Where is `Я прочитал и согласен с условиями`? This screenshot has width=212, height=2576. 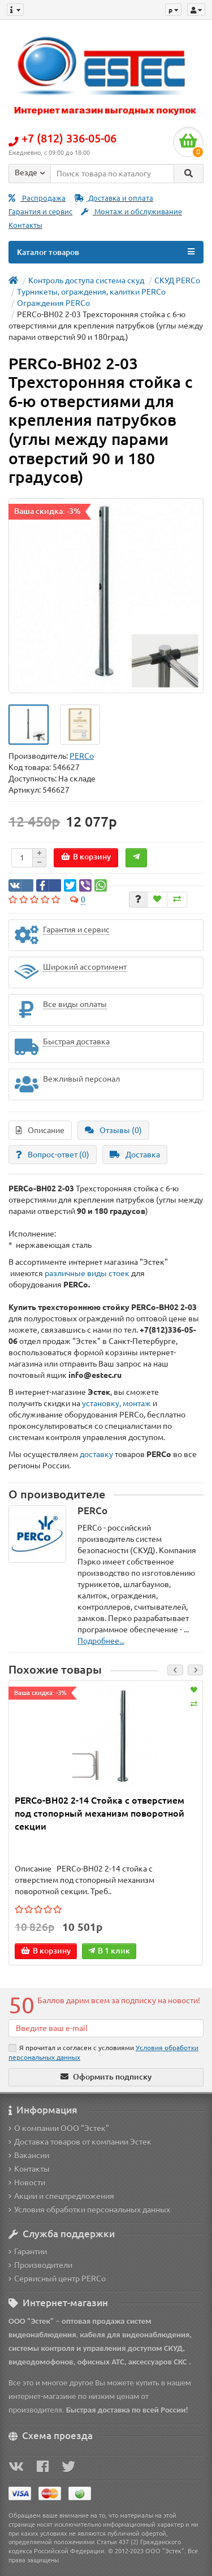
Я прочитал и согласен с условиями is located at coordinates (103, 2052).